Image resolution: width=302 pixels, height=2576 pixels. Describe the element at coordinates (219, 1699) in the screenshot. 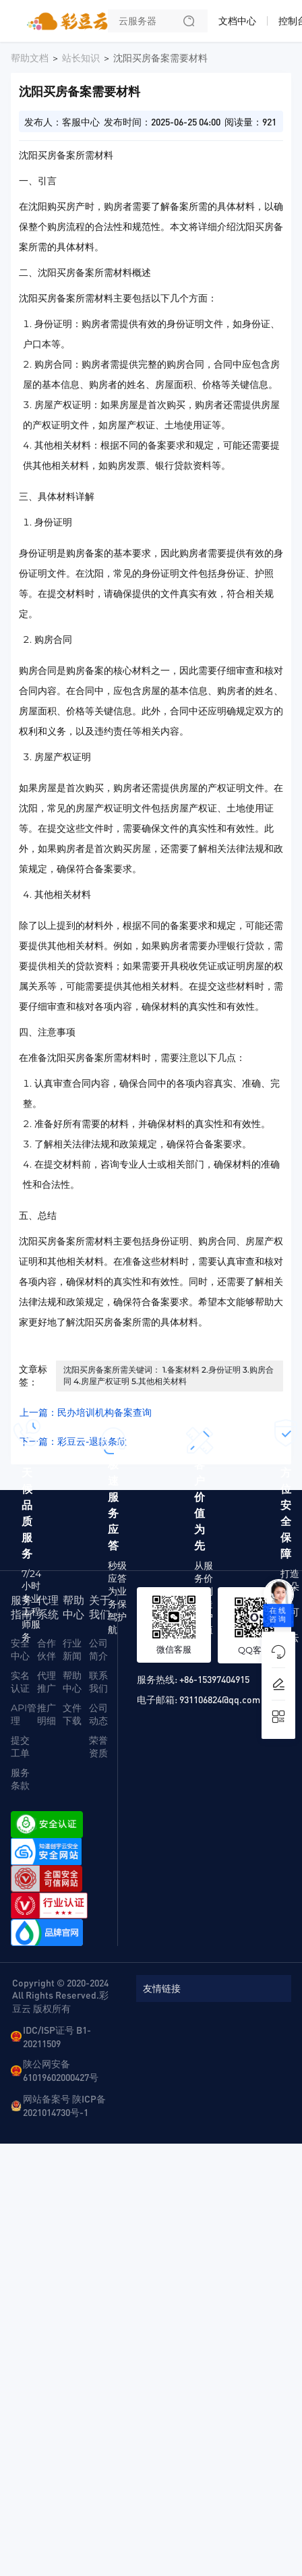

I see `931106824@qq.com` at that location.